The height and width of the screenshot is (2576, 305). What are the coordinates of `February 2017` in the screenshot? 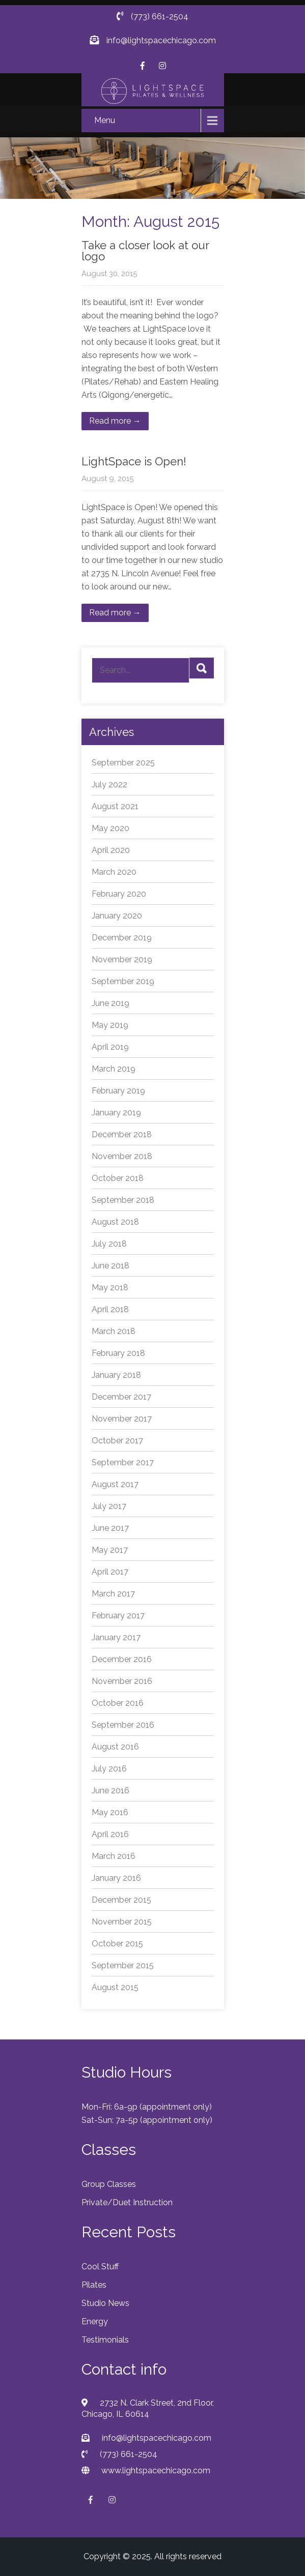 It's located at (118, 1615).